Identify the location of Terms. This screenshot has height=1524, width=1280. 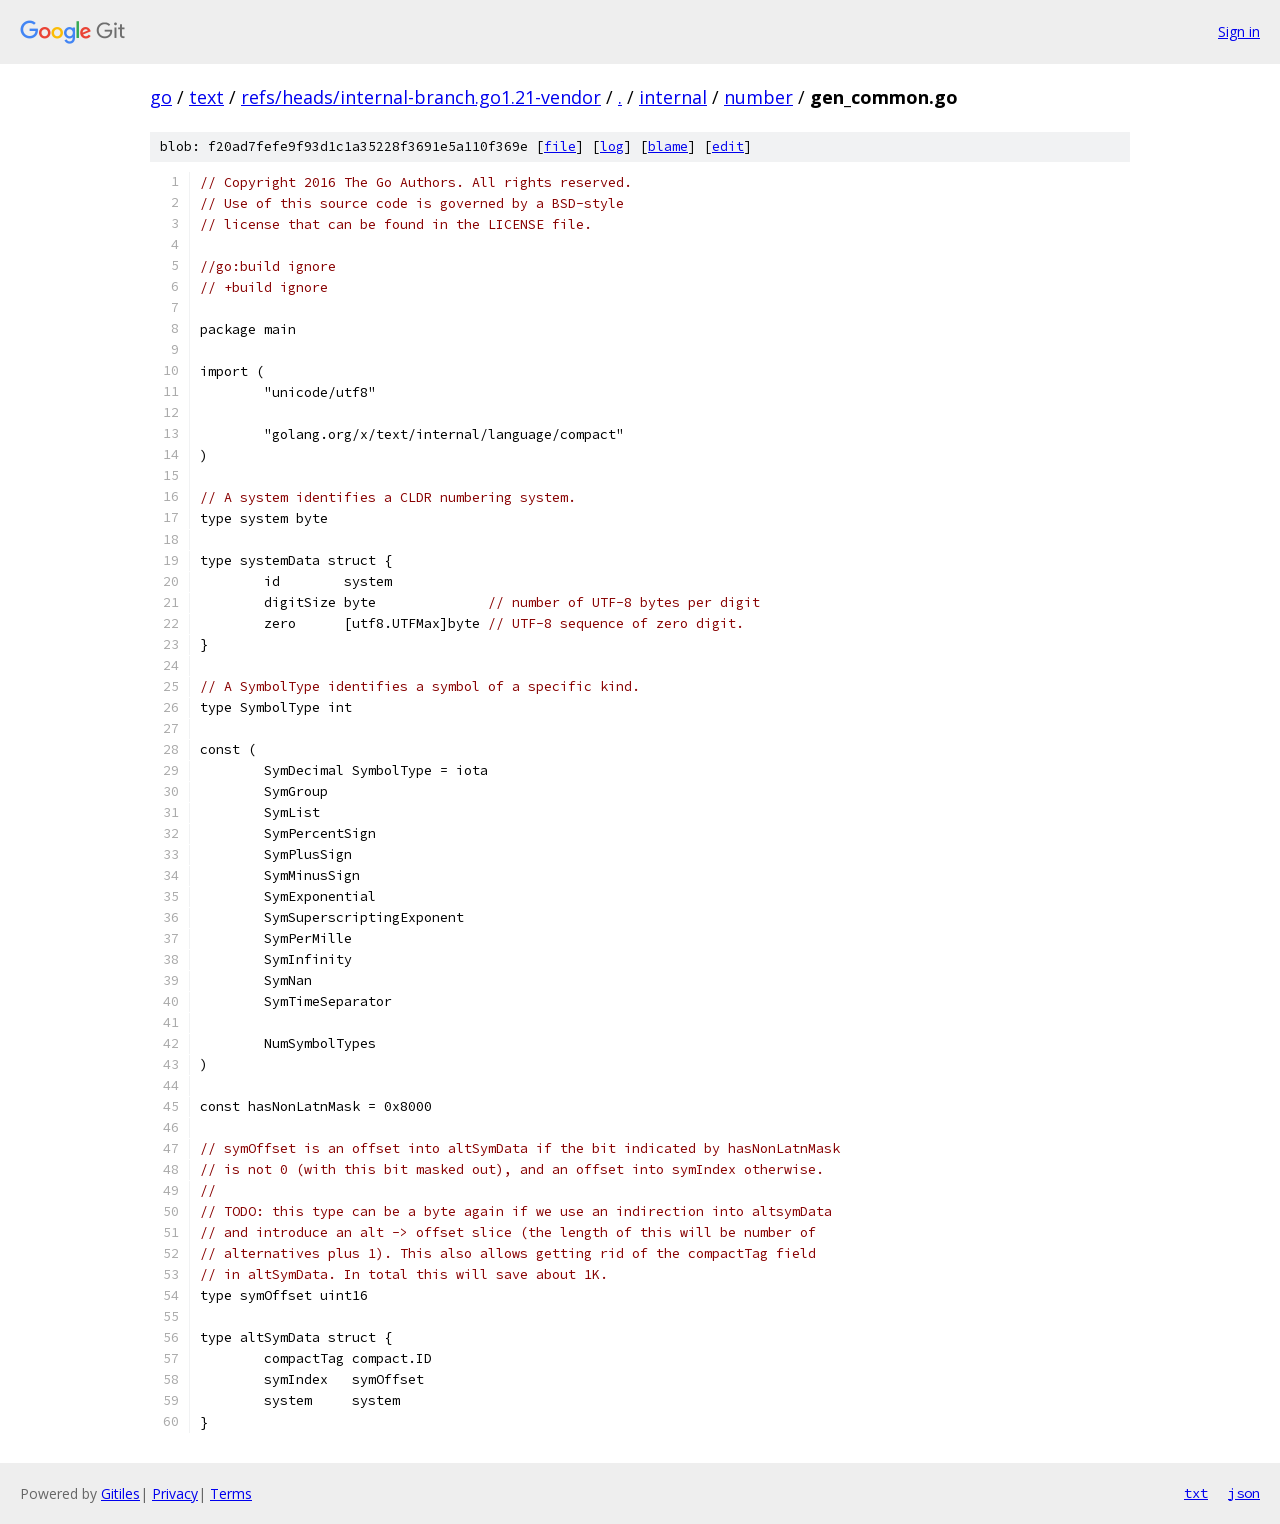
(231, 1493).